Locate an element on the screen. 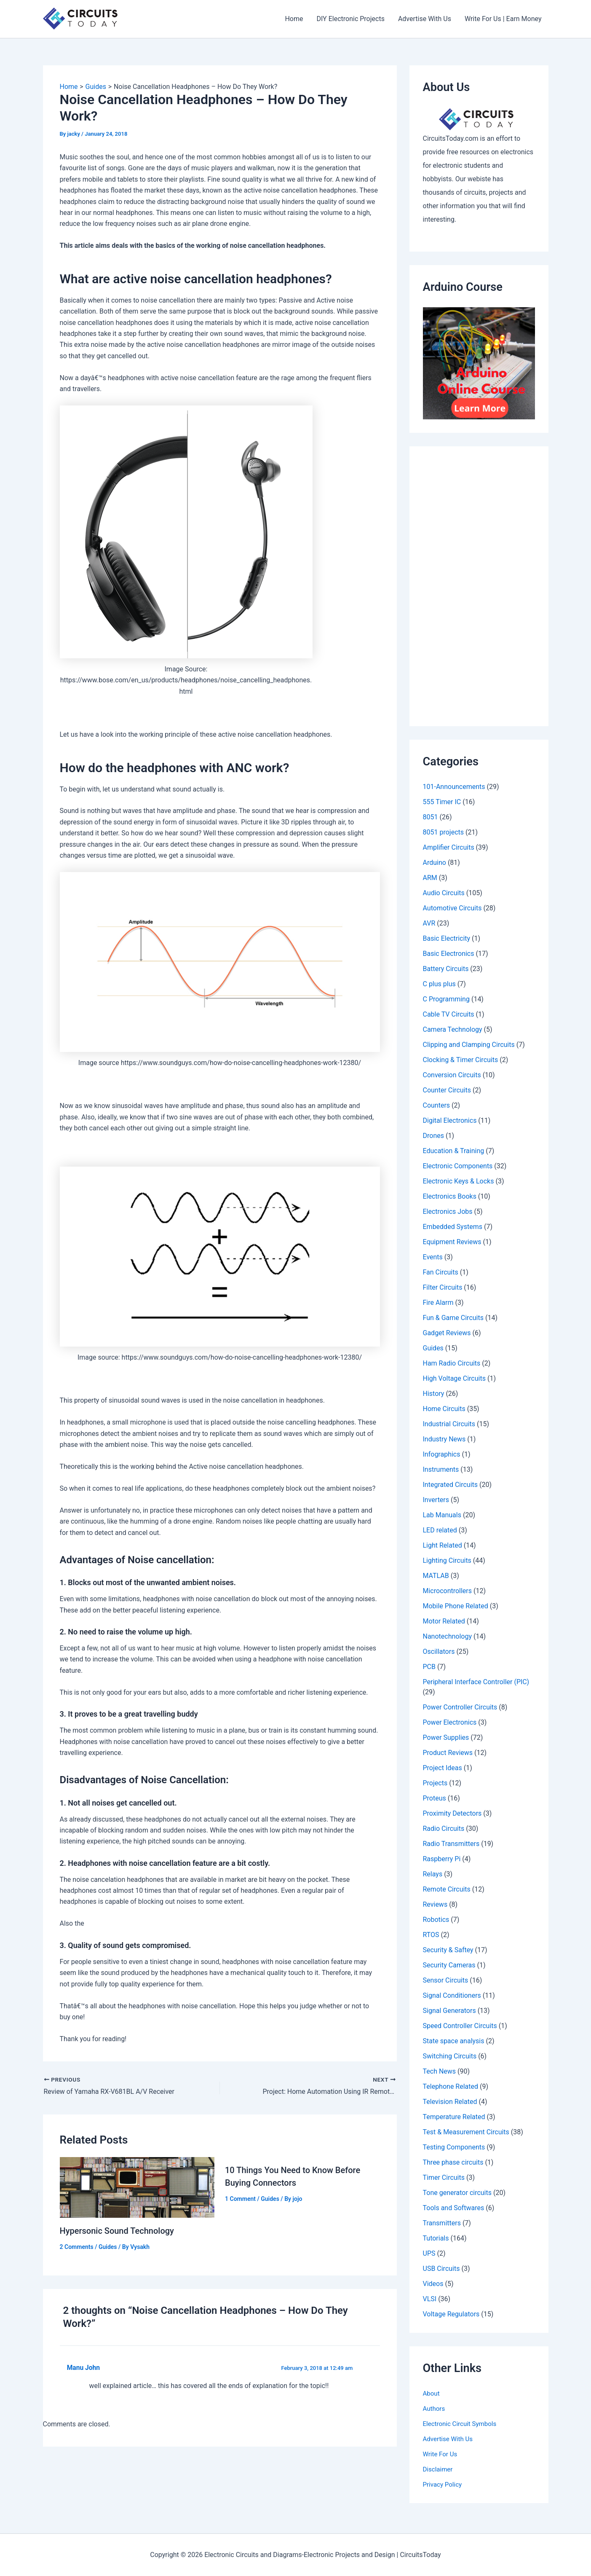 The image size is (591, 2576). Home is located at coordinates (294, 19).